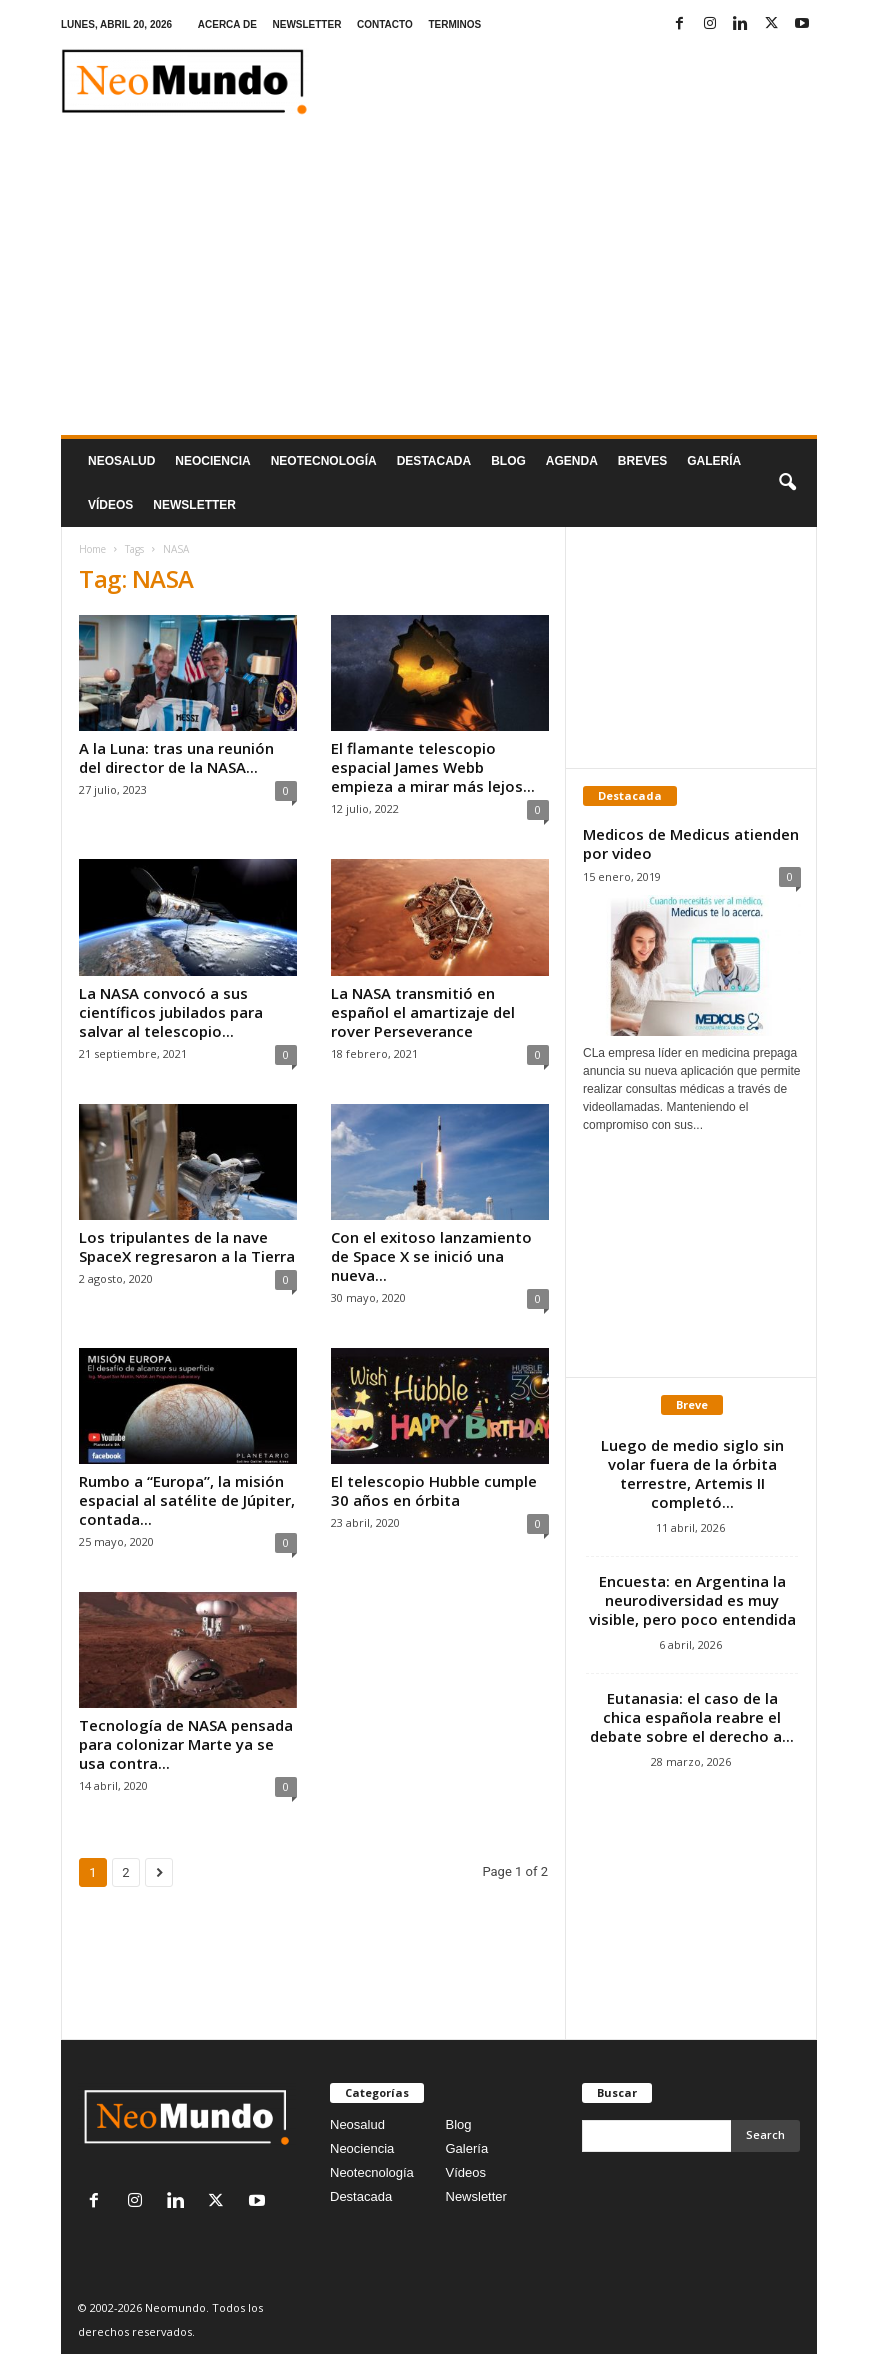  What do you see at coordinates (572, 461) in the screenshot?
I see `Agenda` at bounding box center [572, 461].